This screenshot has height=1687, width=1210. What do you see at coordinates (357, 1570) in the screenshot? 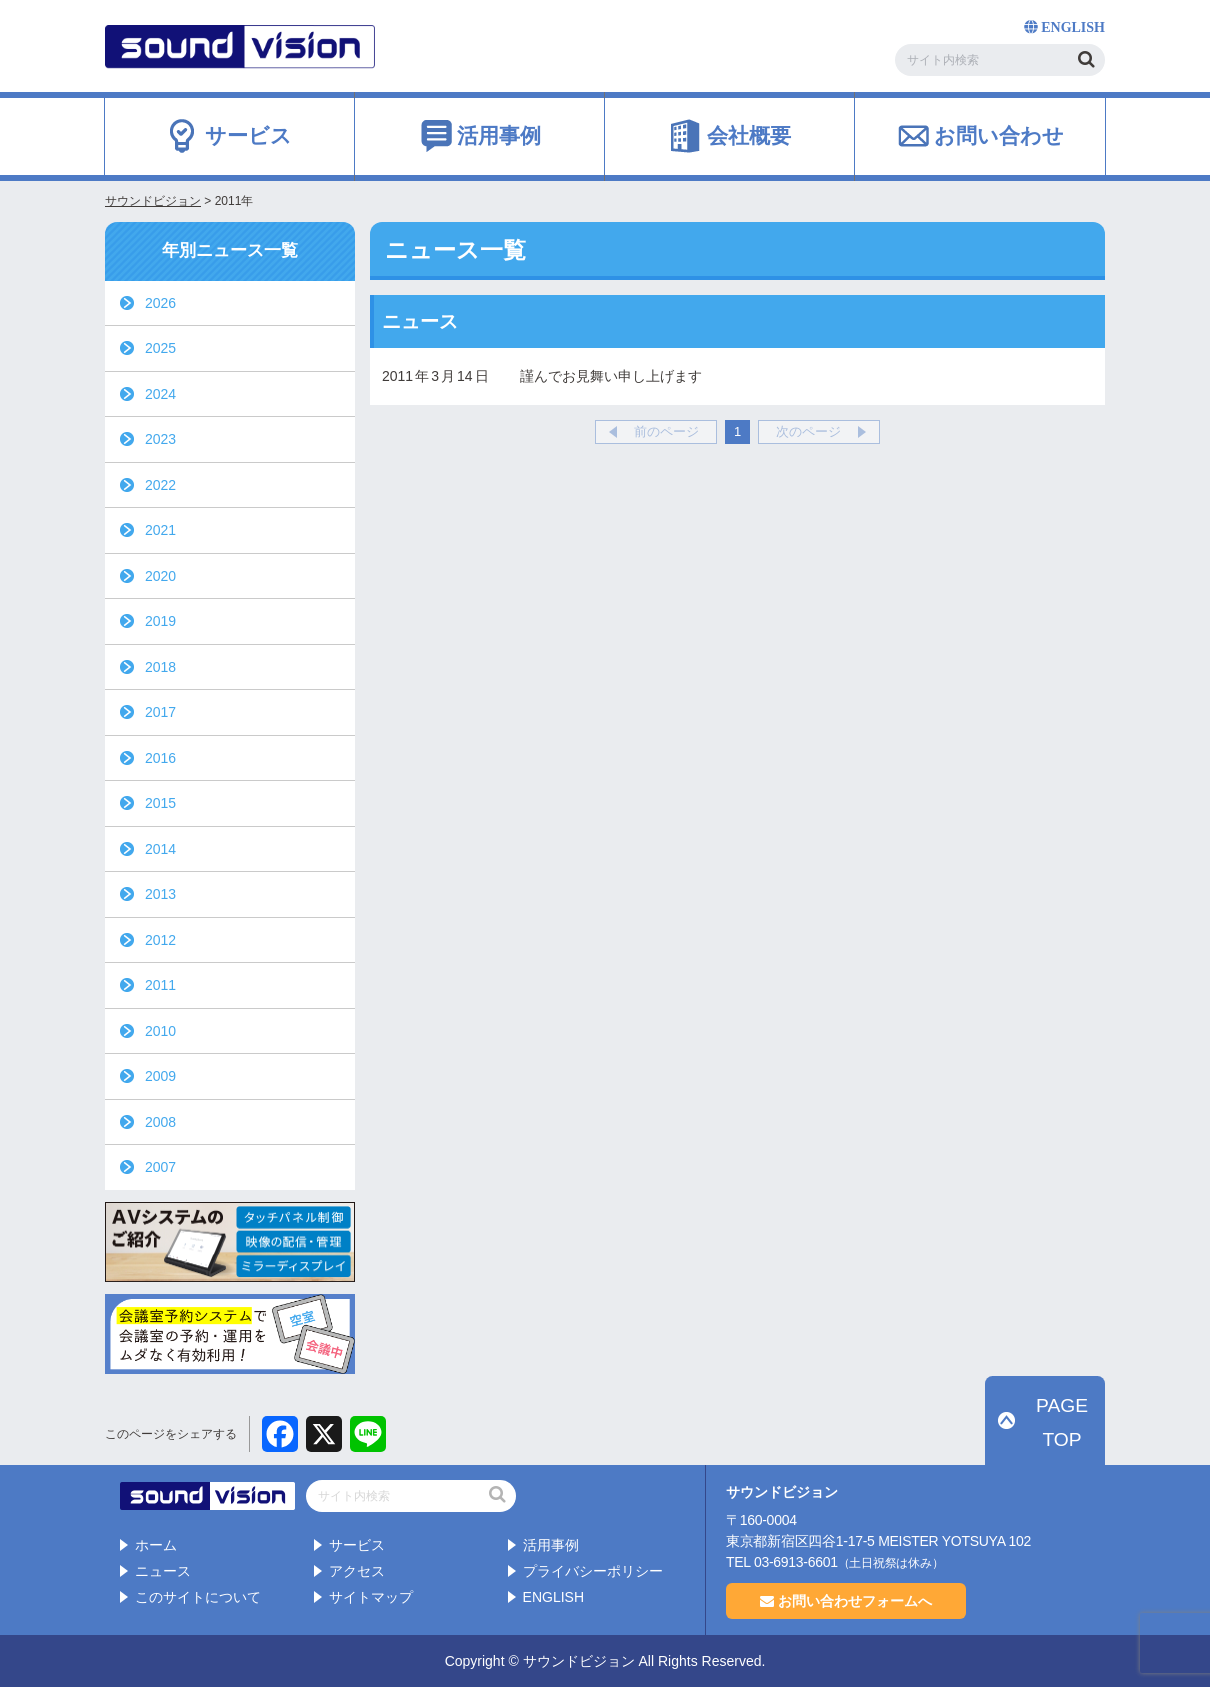
I see `アクセス` at bounding box center [357, 1570].